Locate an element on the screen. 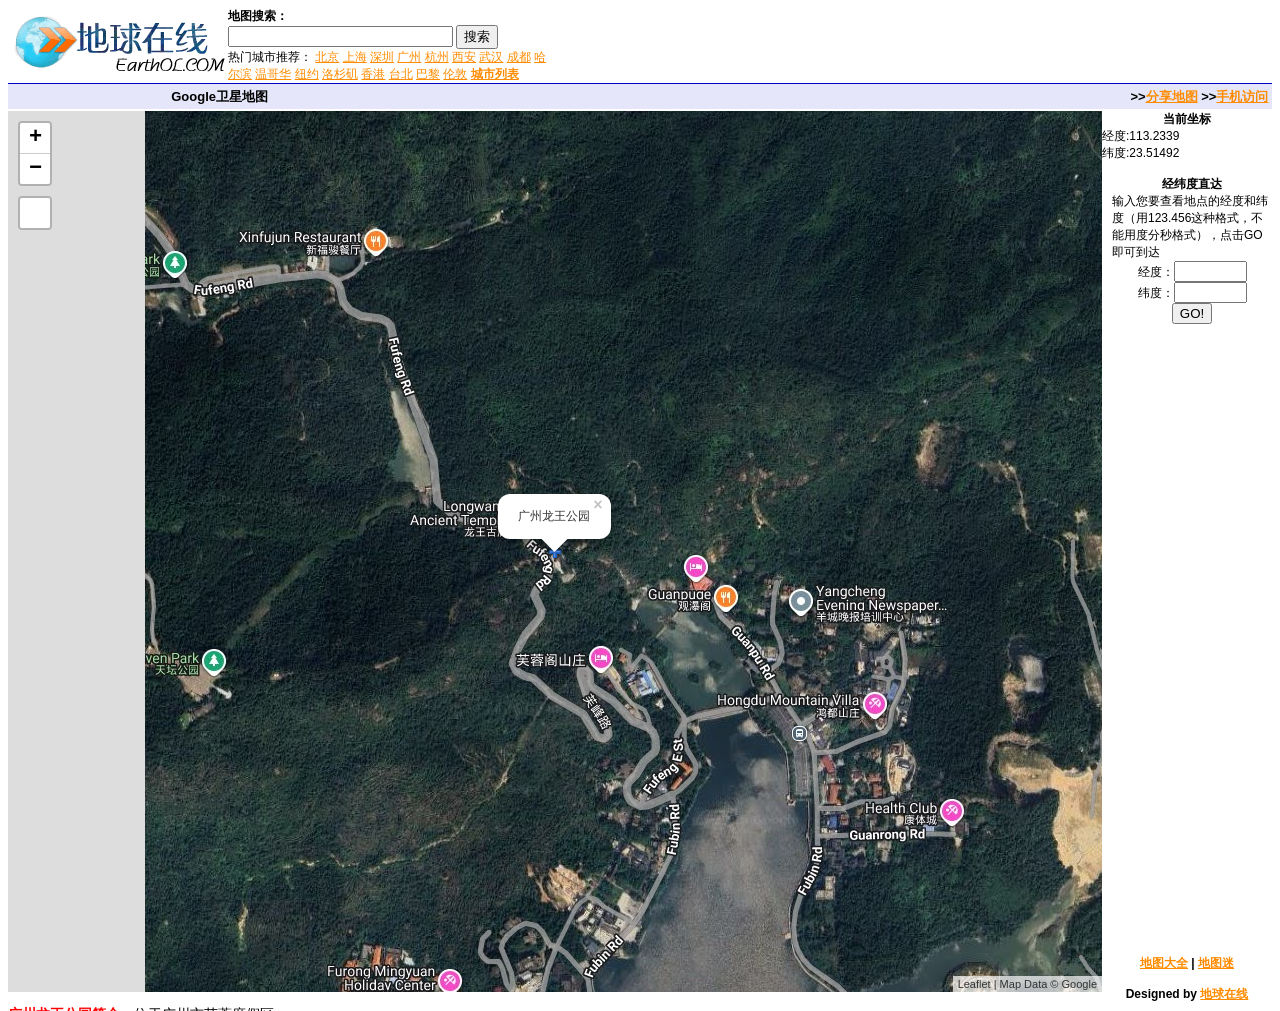 The image size is (1280, 1011). 杭州 is located at coordinates (437, 57).